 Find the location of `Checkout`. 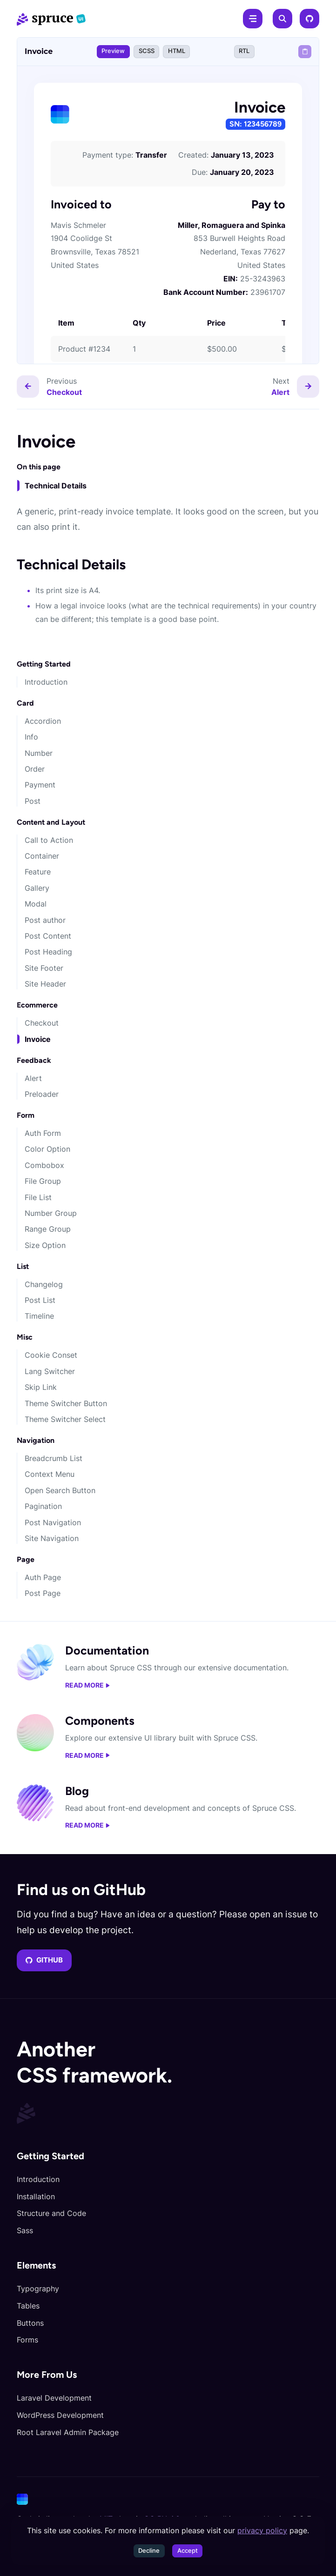

Checkout is located at coordinates (42, 1023).